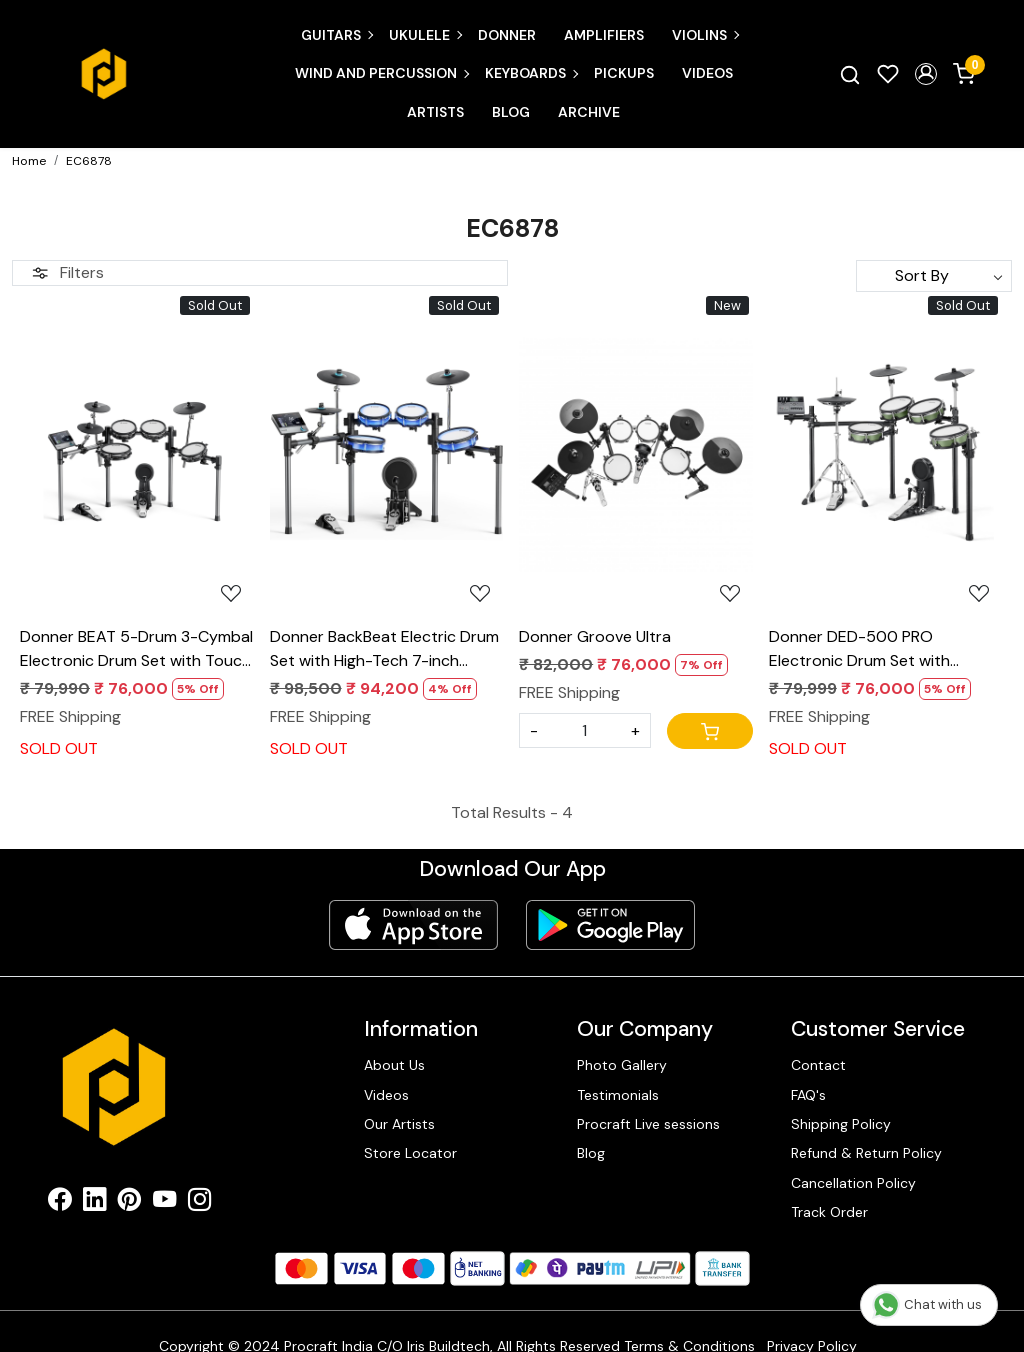 This screenshot has height=1352, width=1024. I want to click on Videos, so click(707, 73).